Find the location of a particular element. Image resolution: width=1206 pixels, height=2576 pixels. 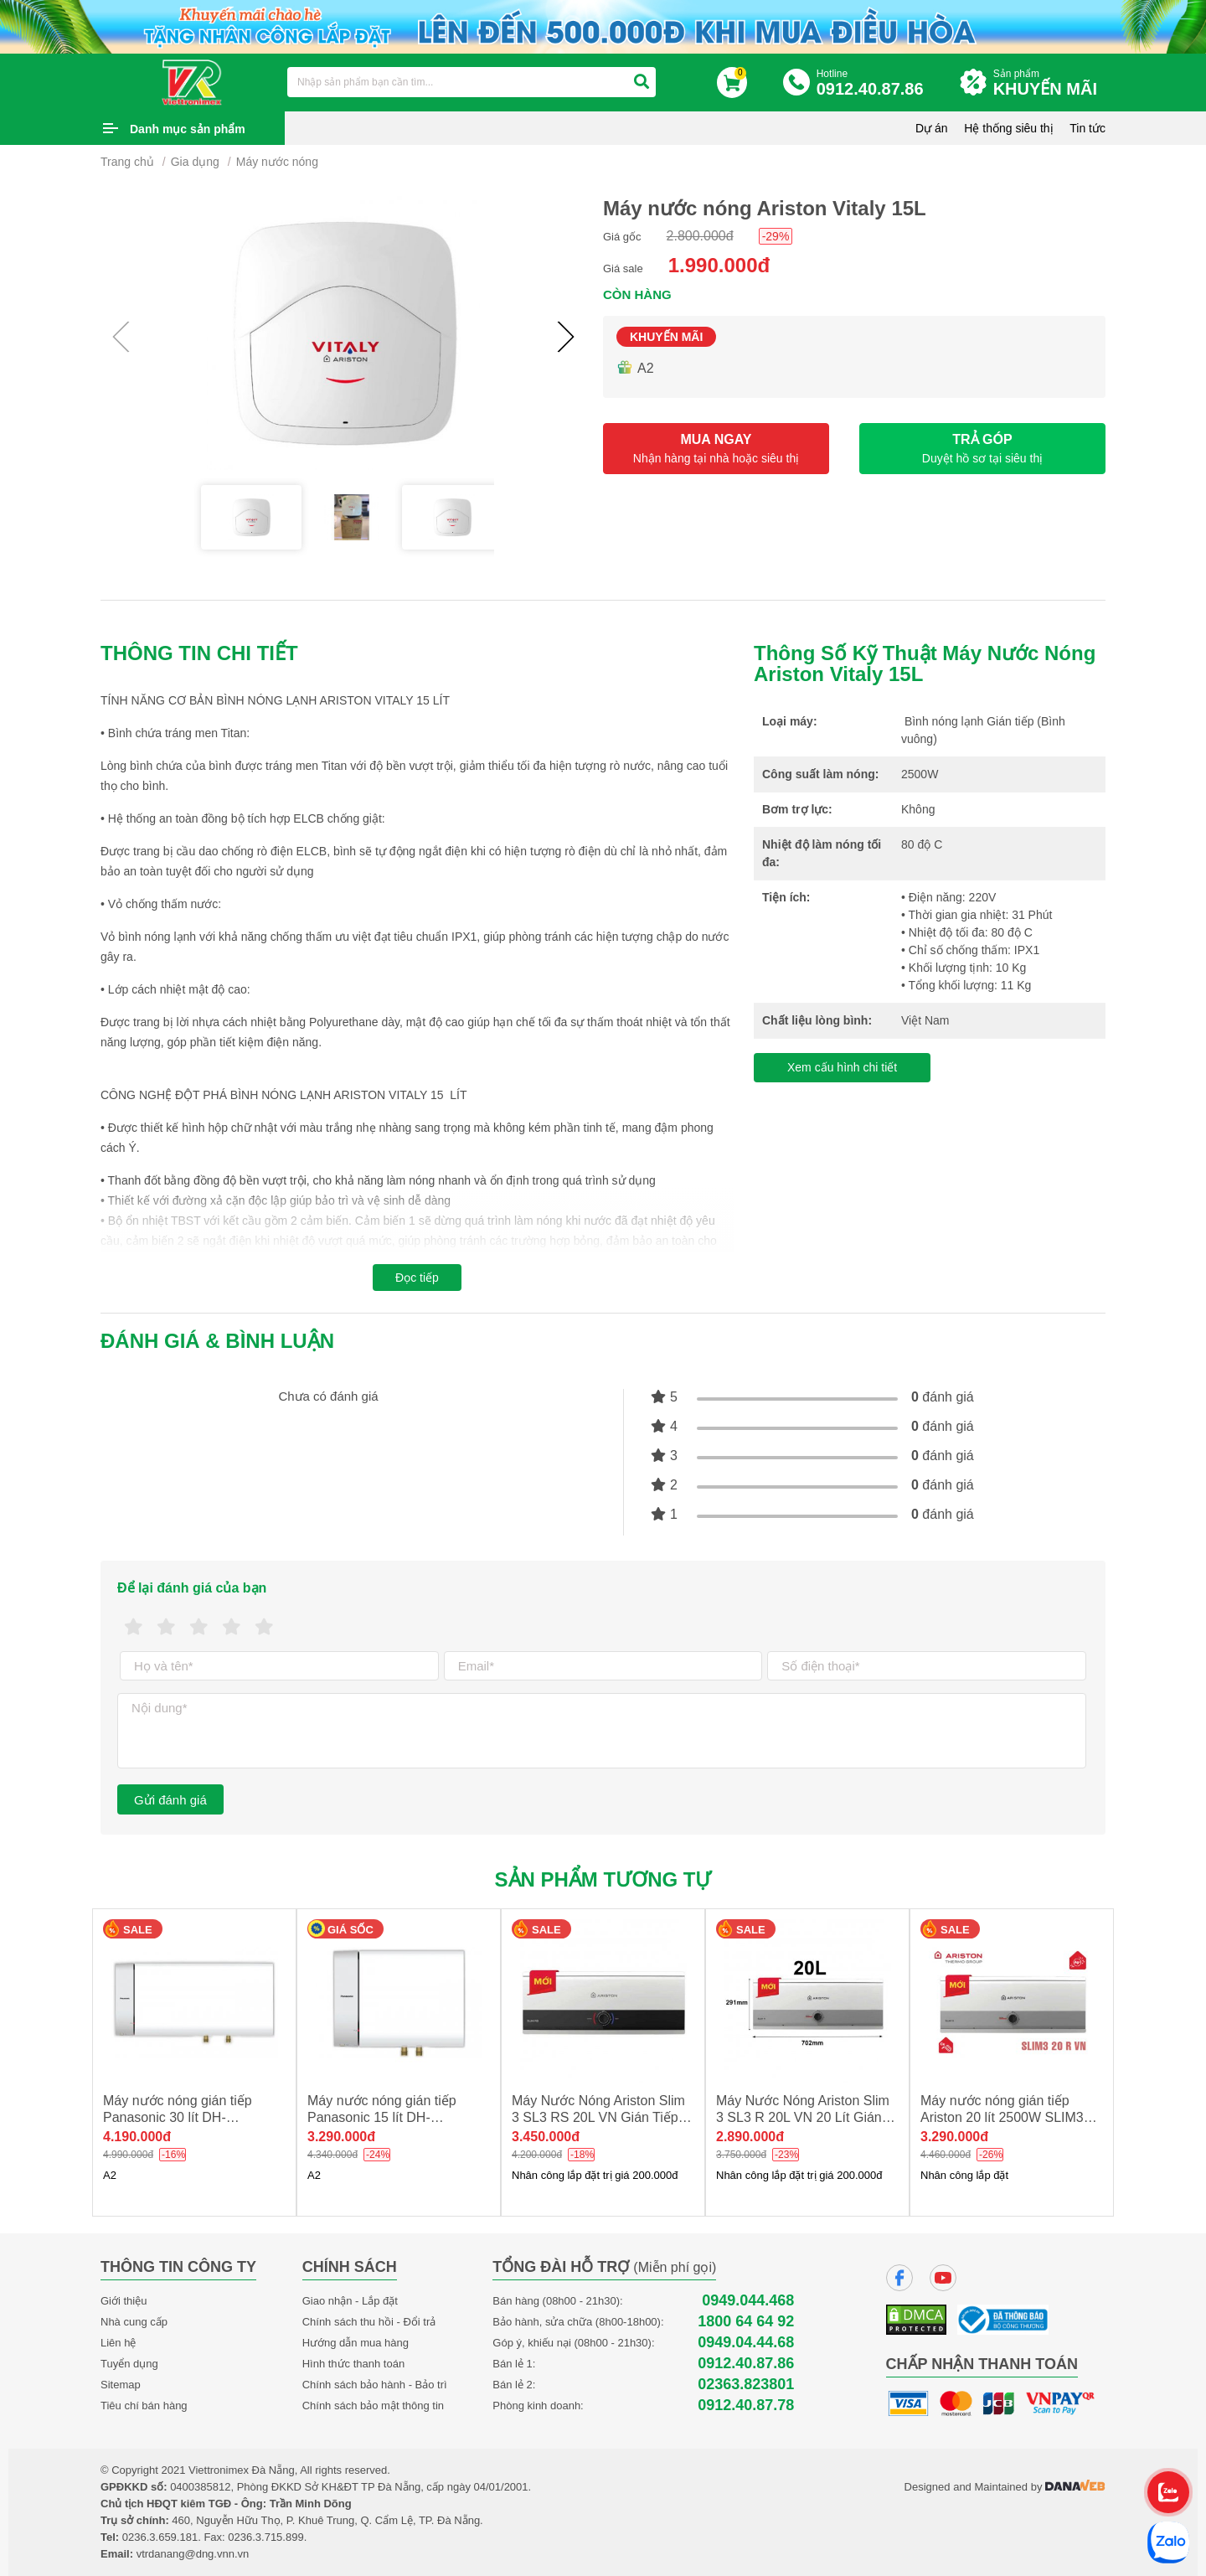

Hệ thống siêu thị is located at coordinates (1008, 128).